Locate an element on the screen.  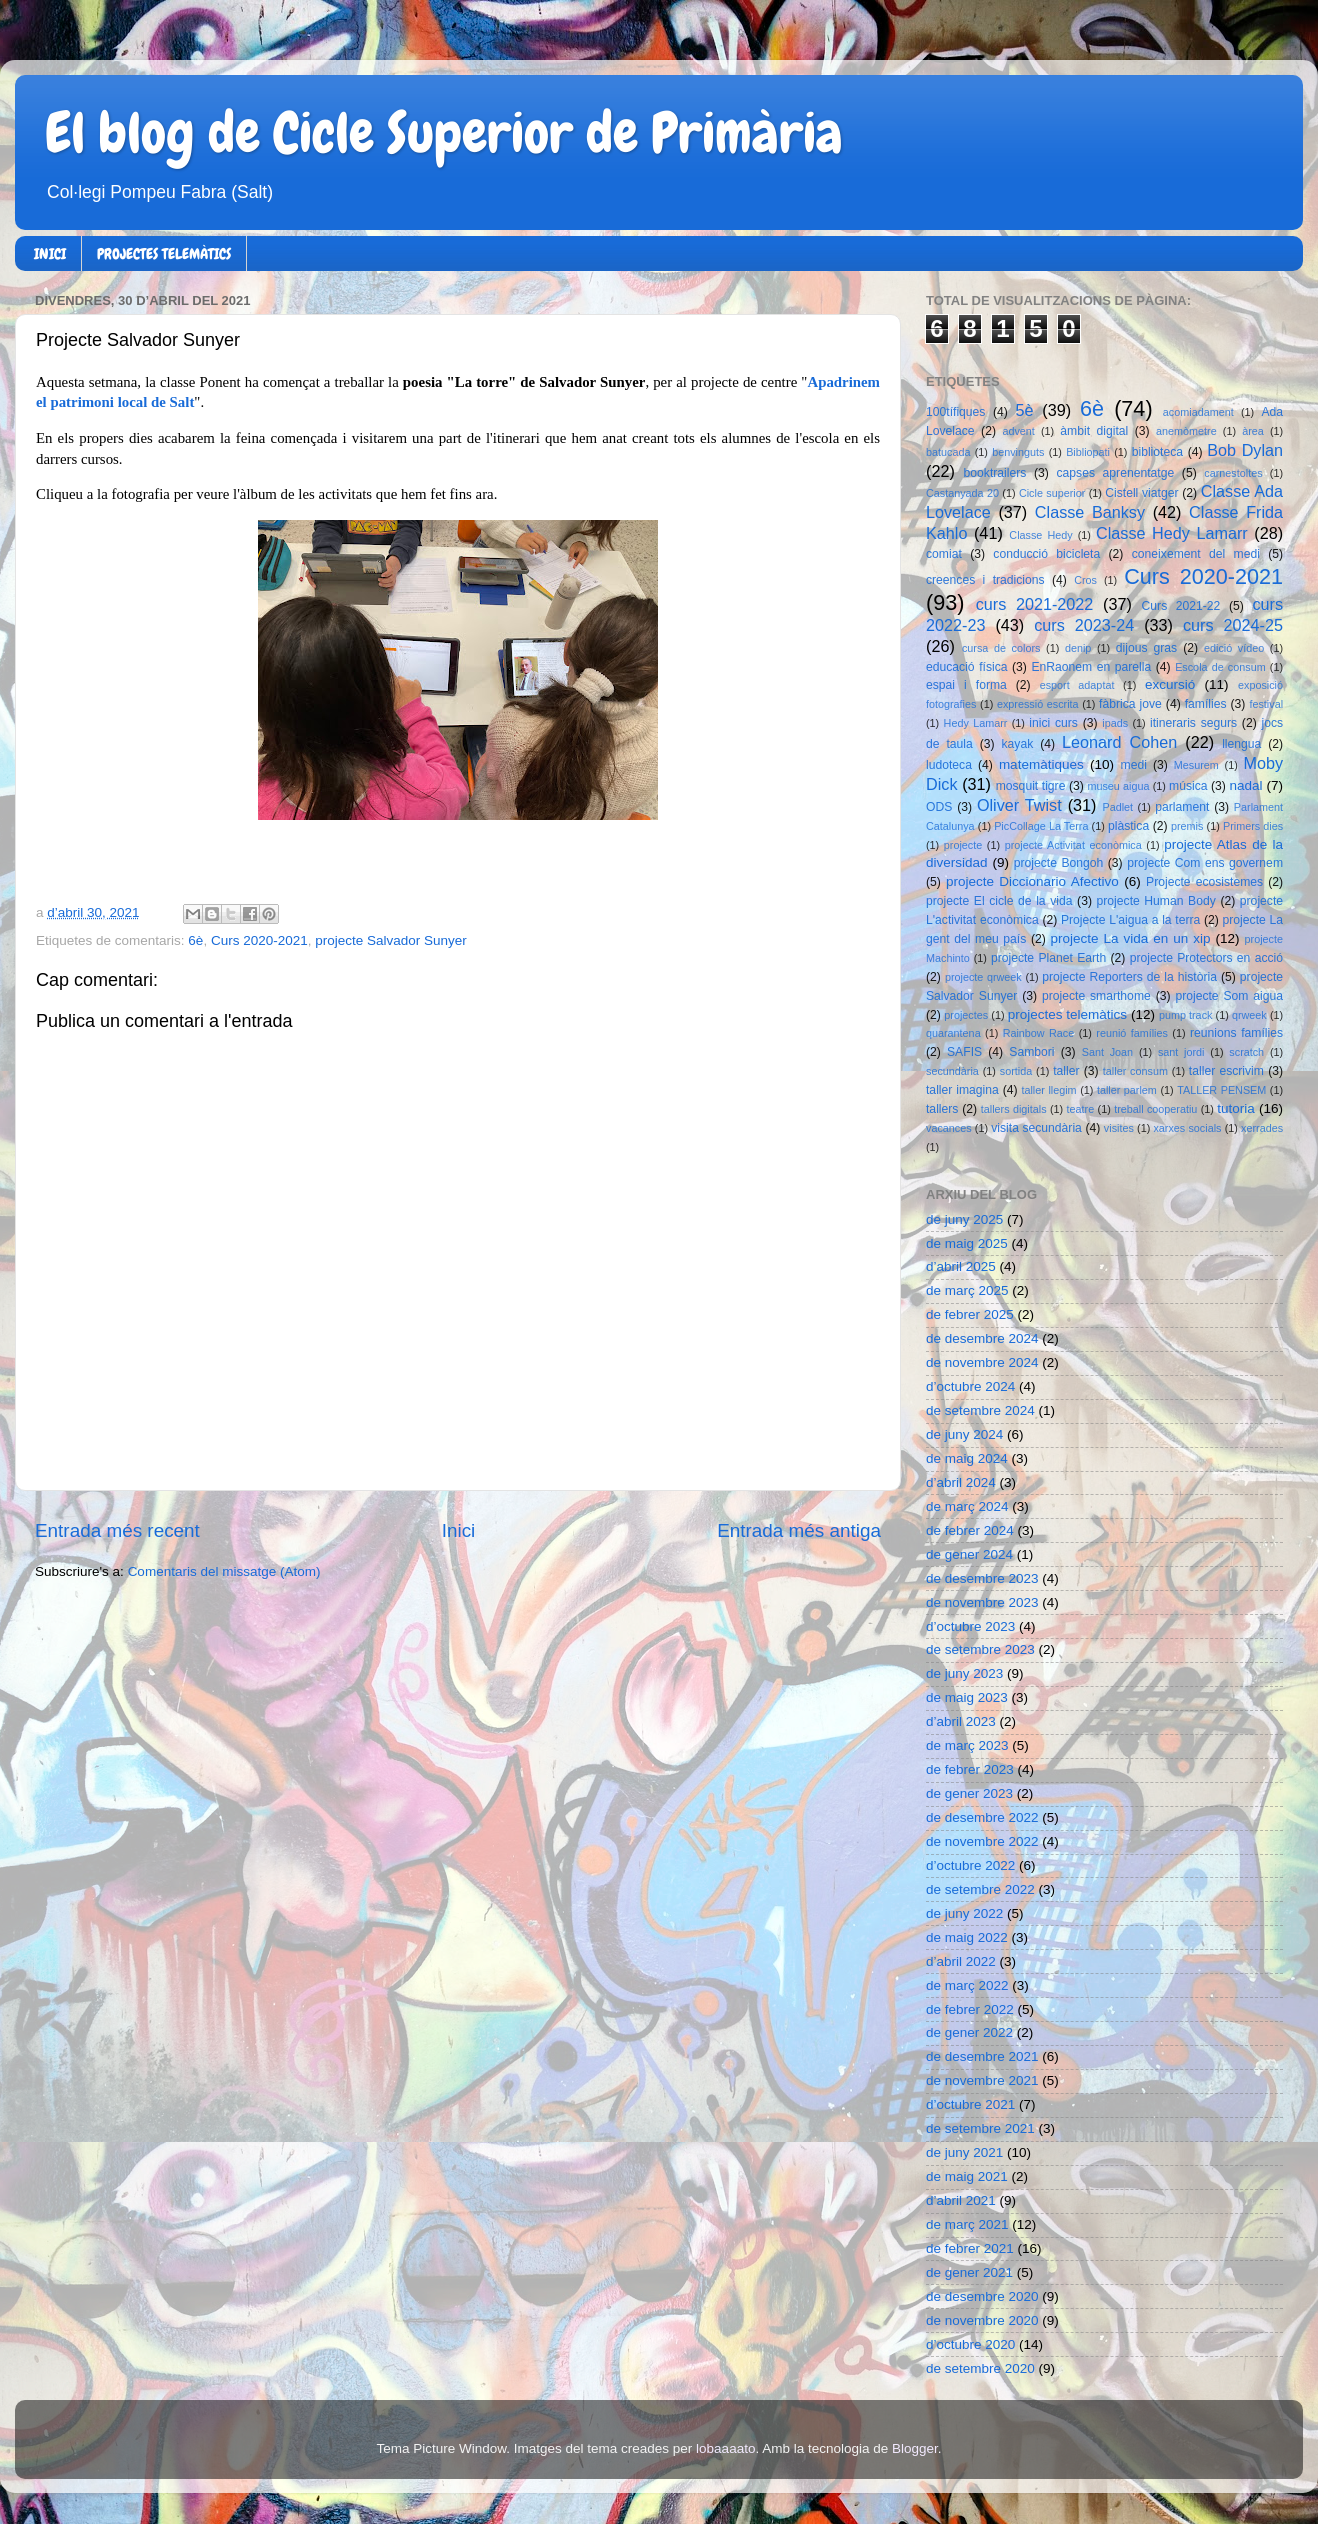
expressió escrita is located at coordinates (1038, 704).